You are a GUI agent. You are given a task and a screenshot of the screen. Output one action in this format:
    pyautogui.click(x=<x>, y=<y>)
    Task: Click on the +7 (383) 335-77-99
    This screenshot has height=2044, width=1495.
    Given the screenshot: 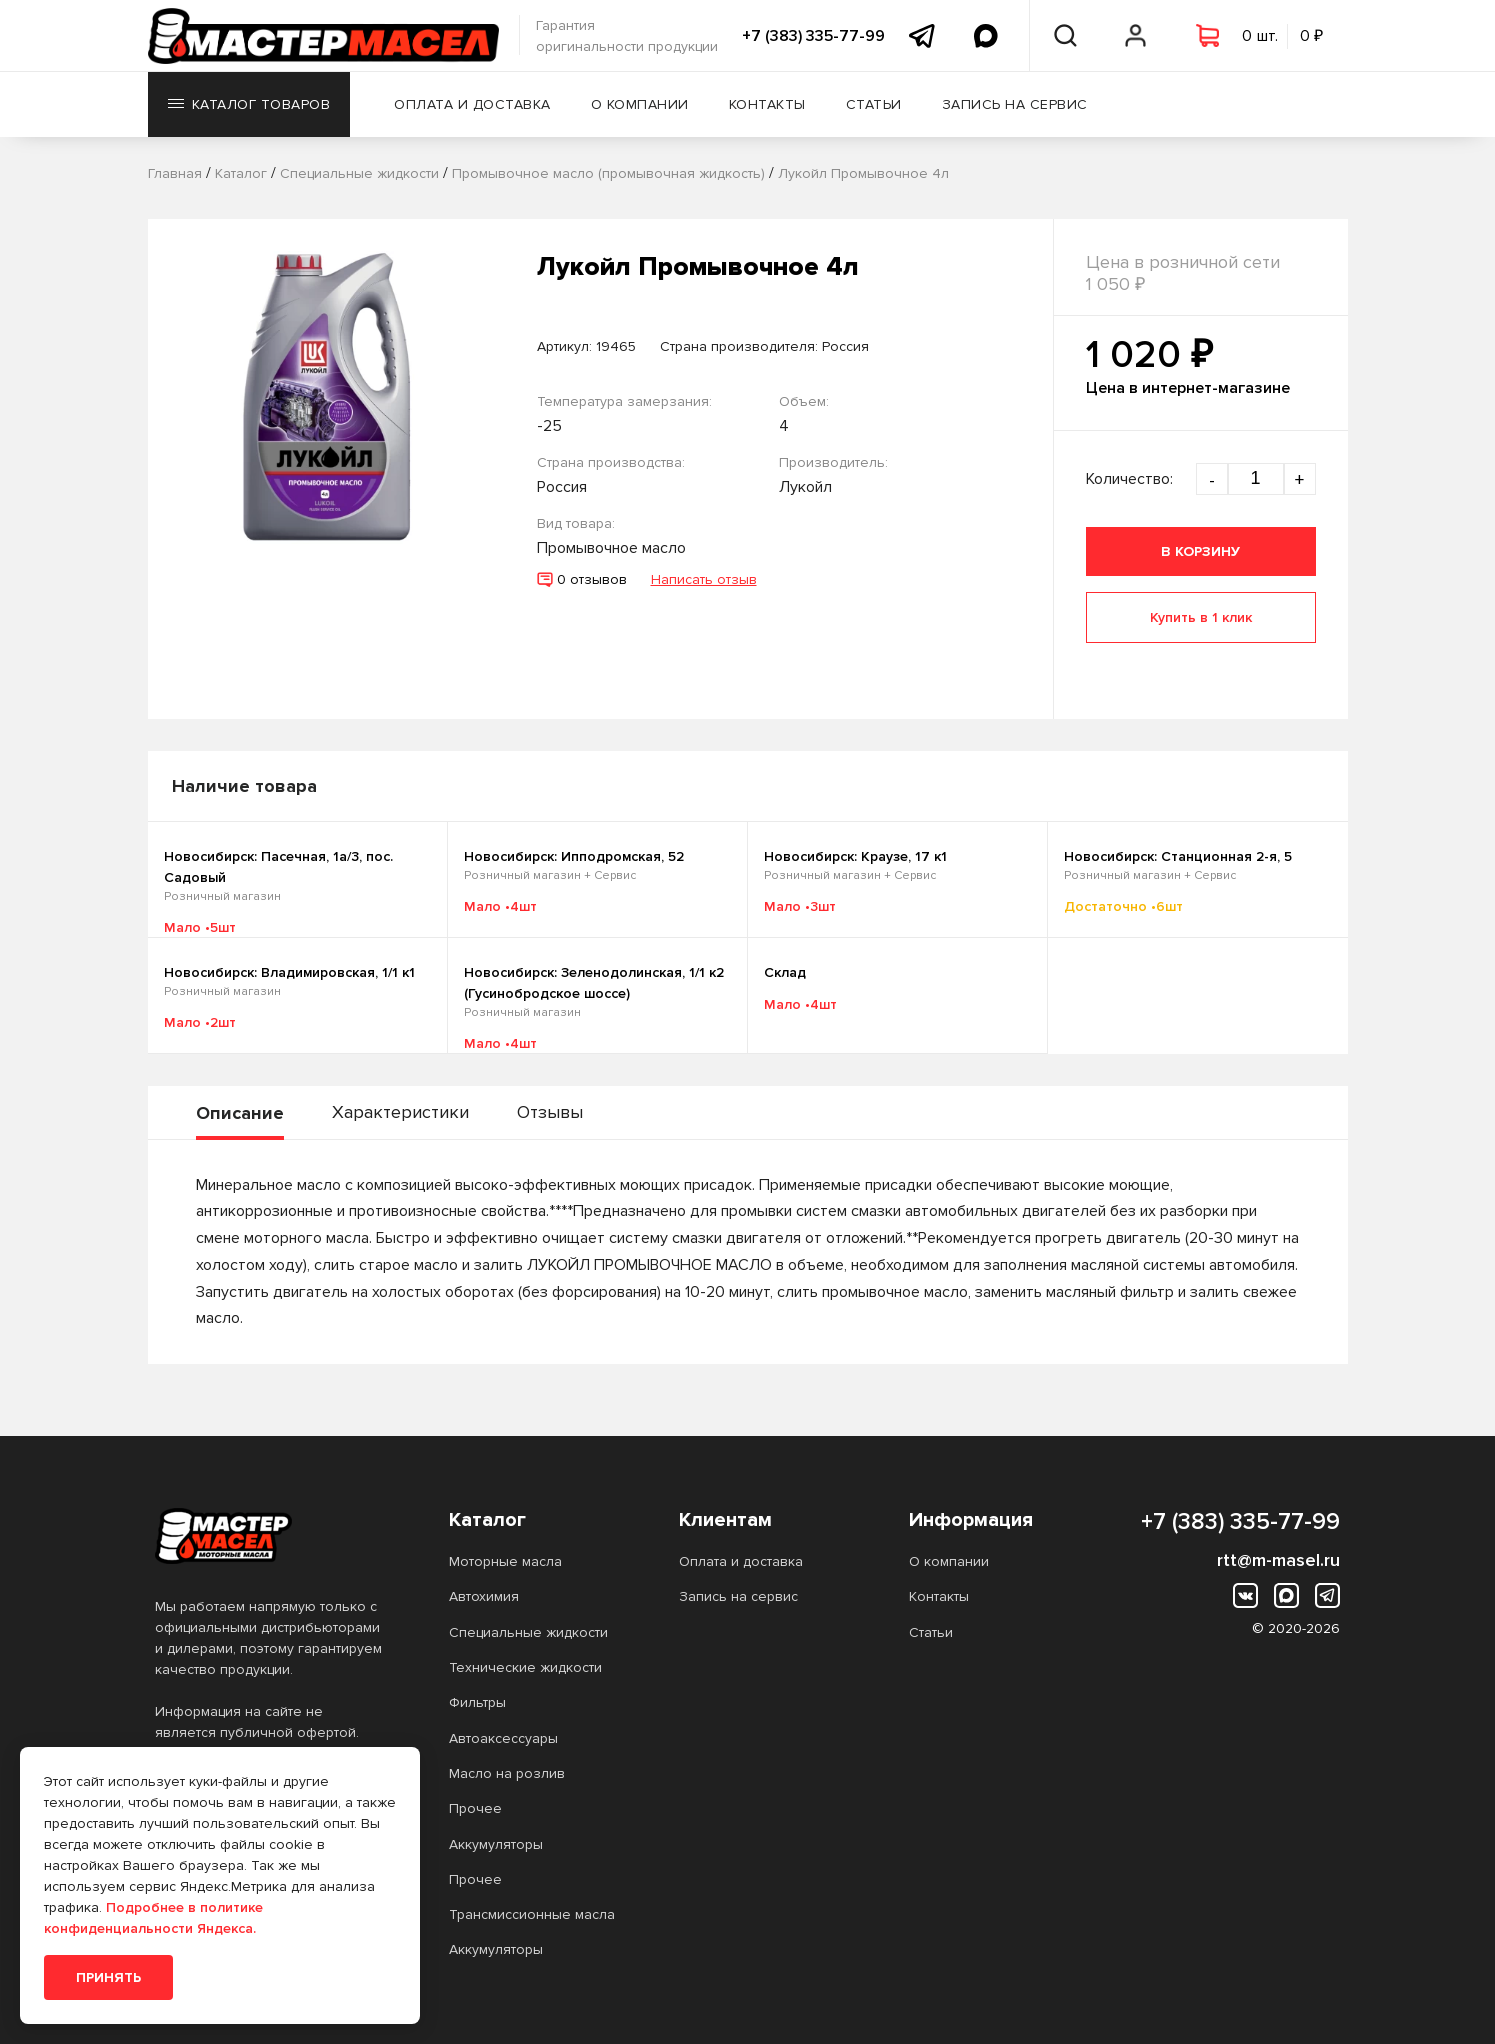 What is the action you would take?
    pyautogui.click(x=813, y=36)
    